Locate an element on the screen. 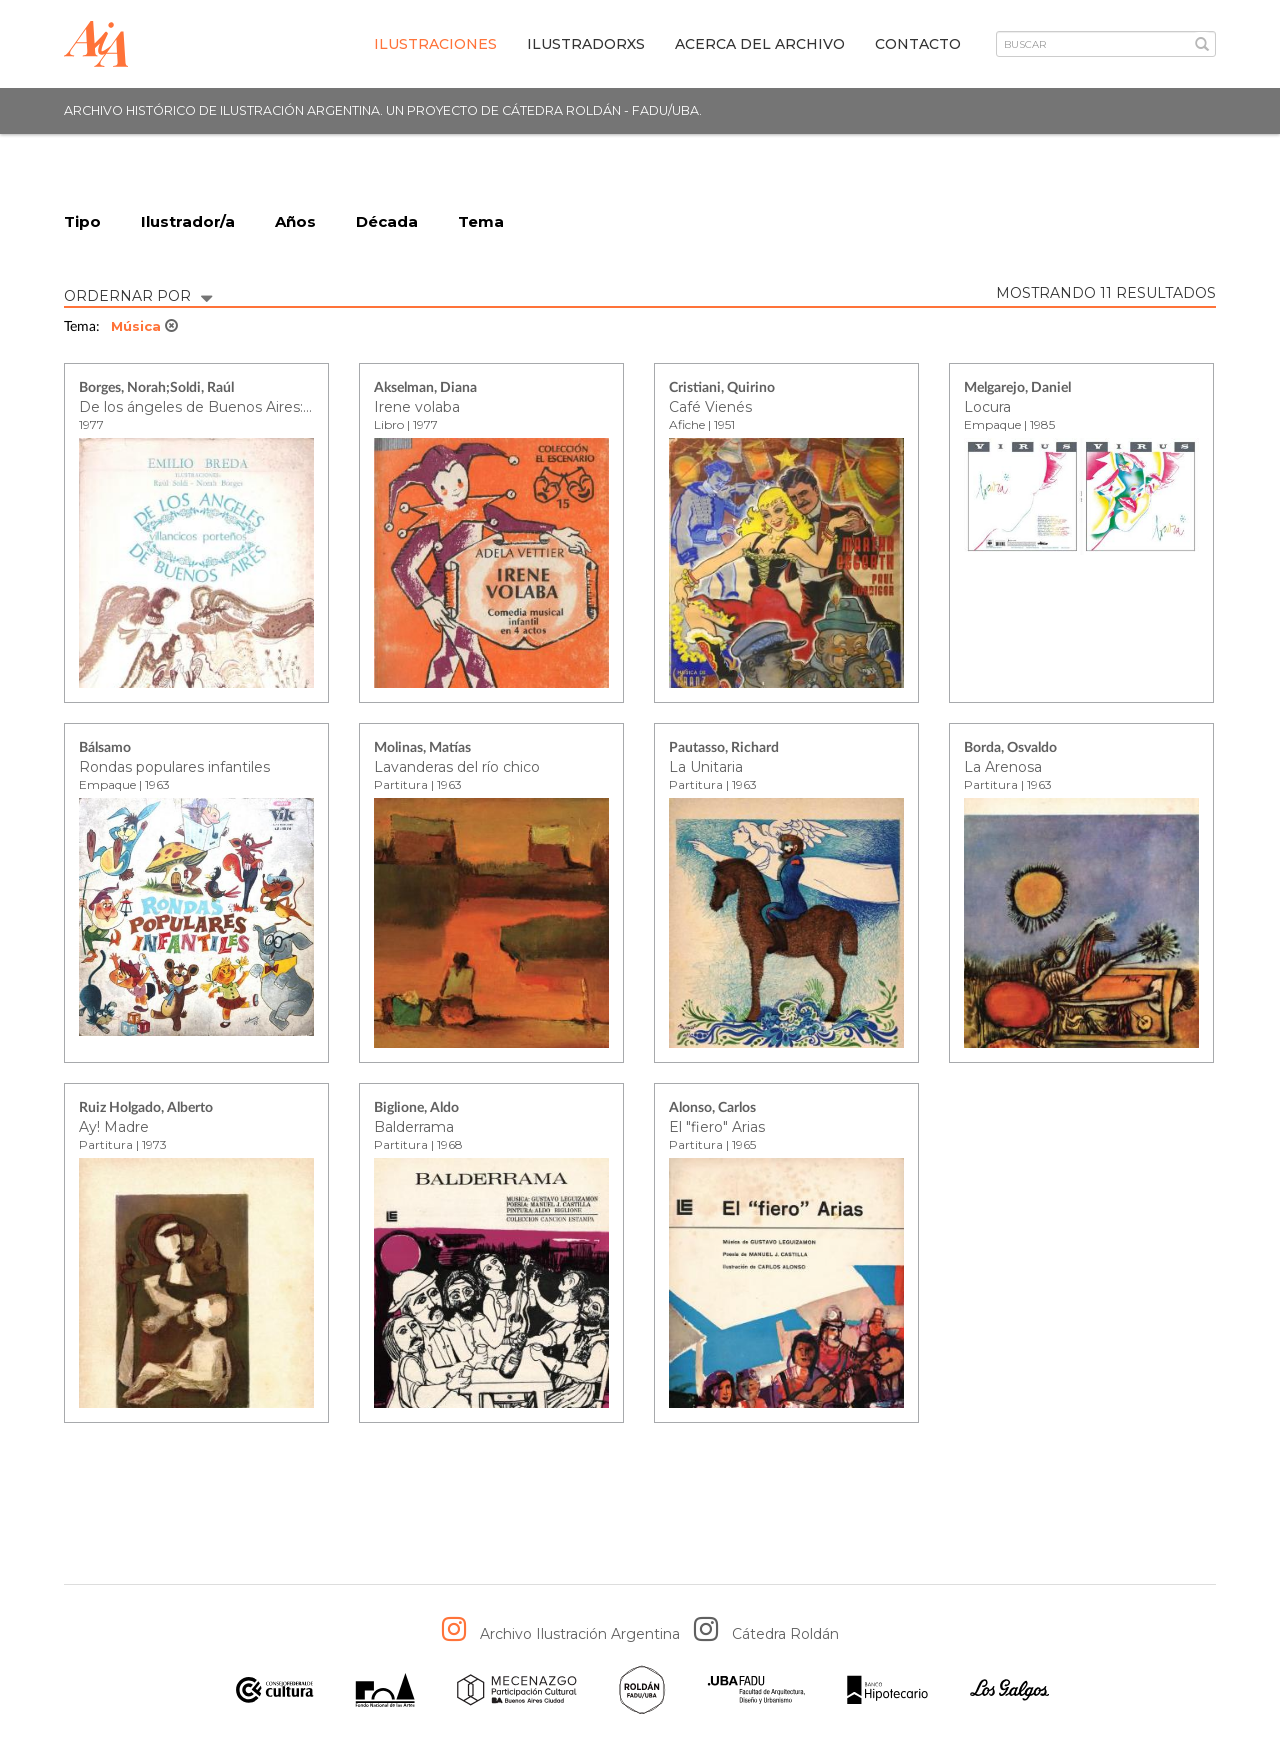 Image resolution: width=1280 pixels, height=1759 pixels. Biglione, Aldo is located at coordinates (416, 1109).